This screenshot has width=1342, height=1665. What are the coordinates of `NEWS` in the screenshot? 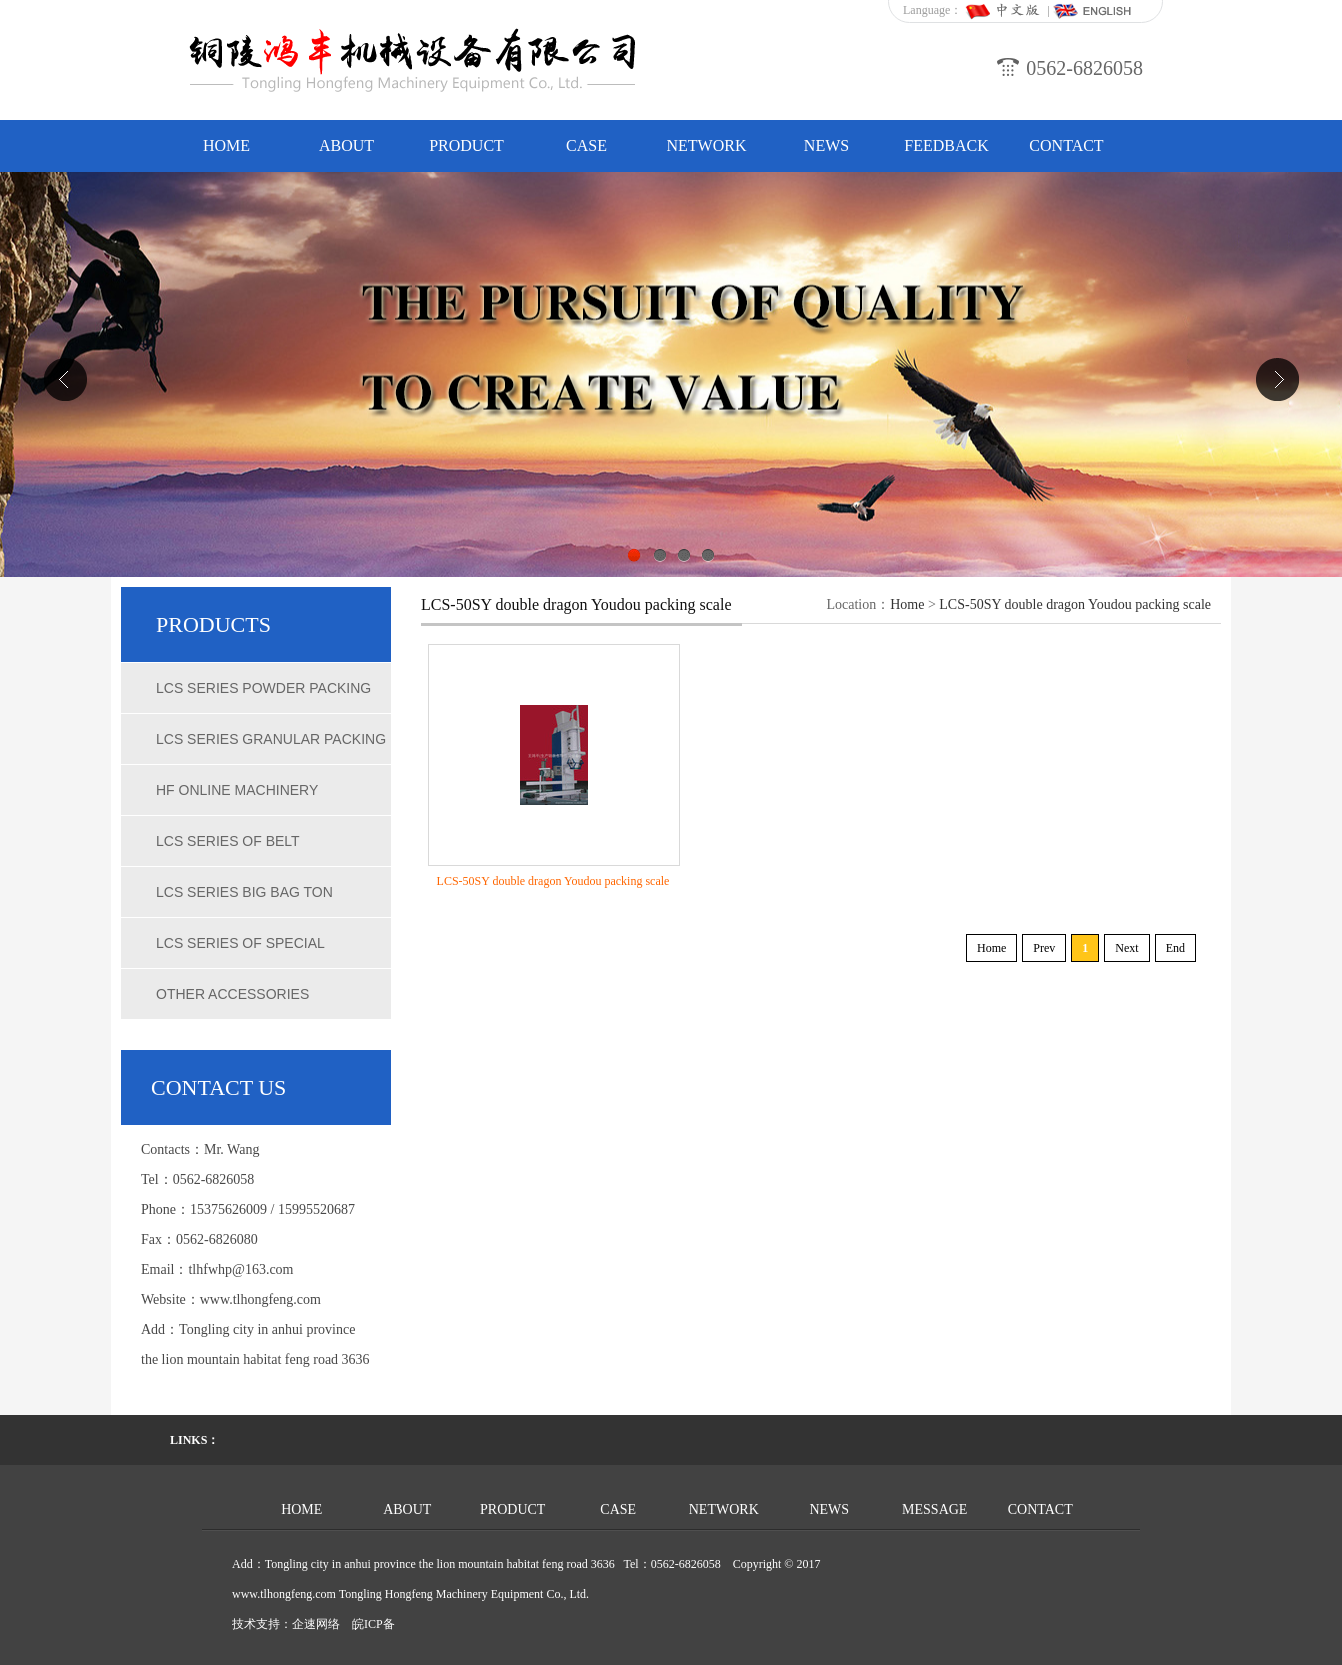 It's located at (826, 145).